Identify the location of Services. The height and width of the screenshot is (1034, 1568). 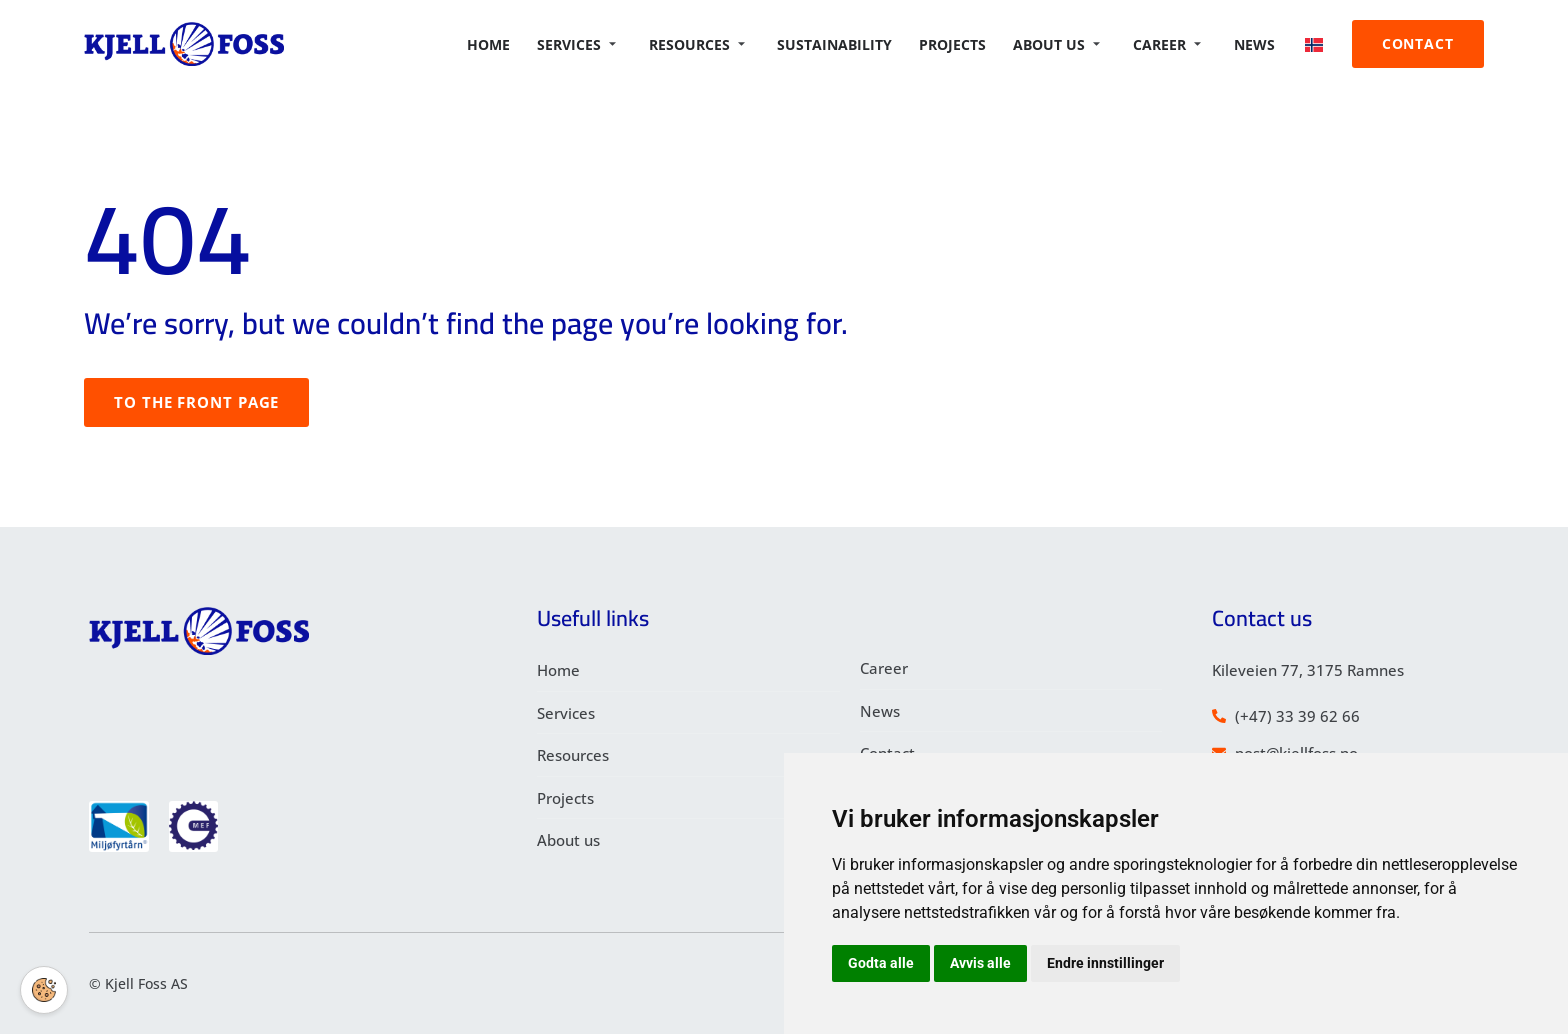
(595, 44).